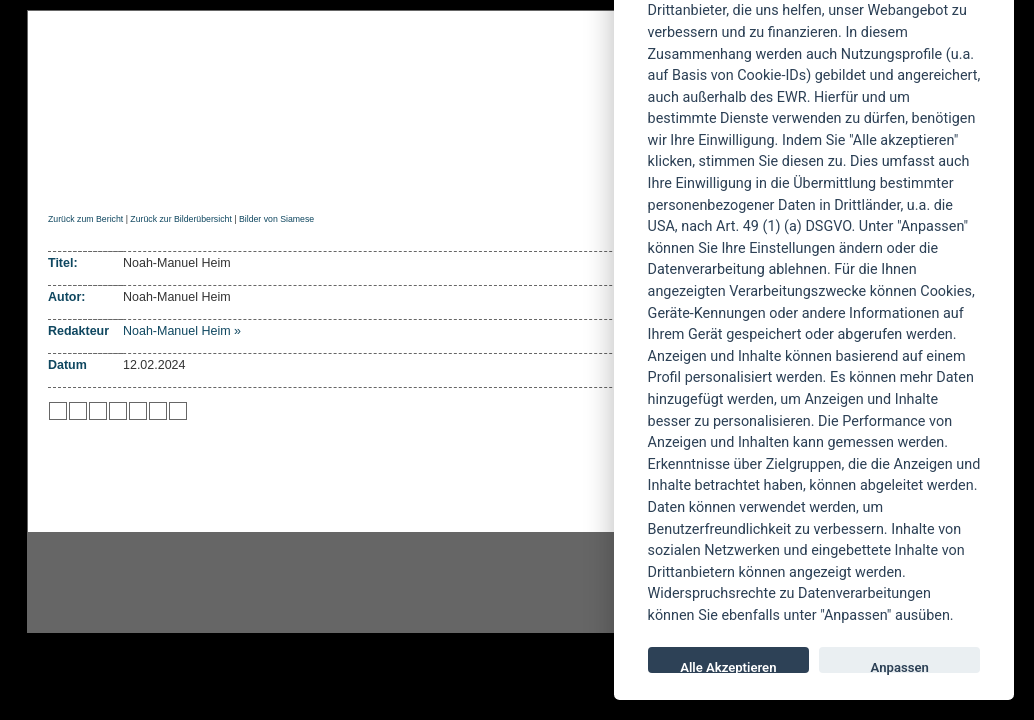 Image resolution: width=1034 pixels, height=720 pixels. What do you see at coordinates (450, 176) in the screenshot?
I see `Artikel` at bounding box center [450, 176].